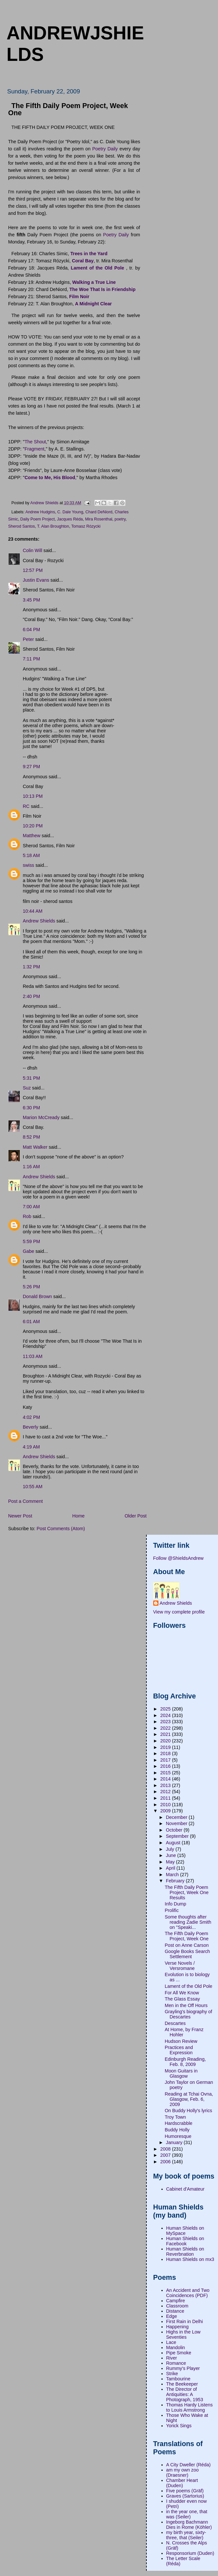 The width and height of the screenshot is (218, 2576). What do you see at coordinates (31, 1417) in the screenshot?
I see `4:02 PM` at bounding box center [31, 1417].